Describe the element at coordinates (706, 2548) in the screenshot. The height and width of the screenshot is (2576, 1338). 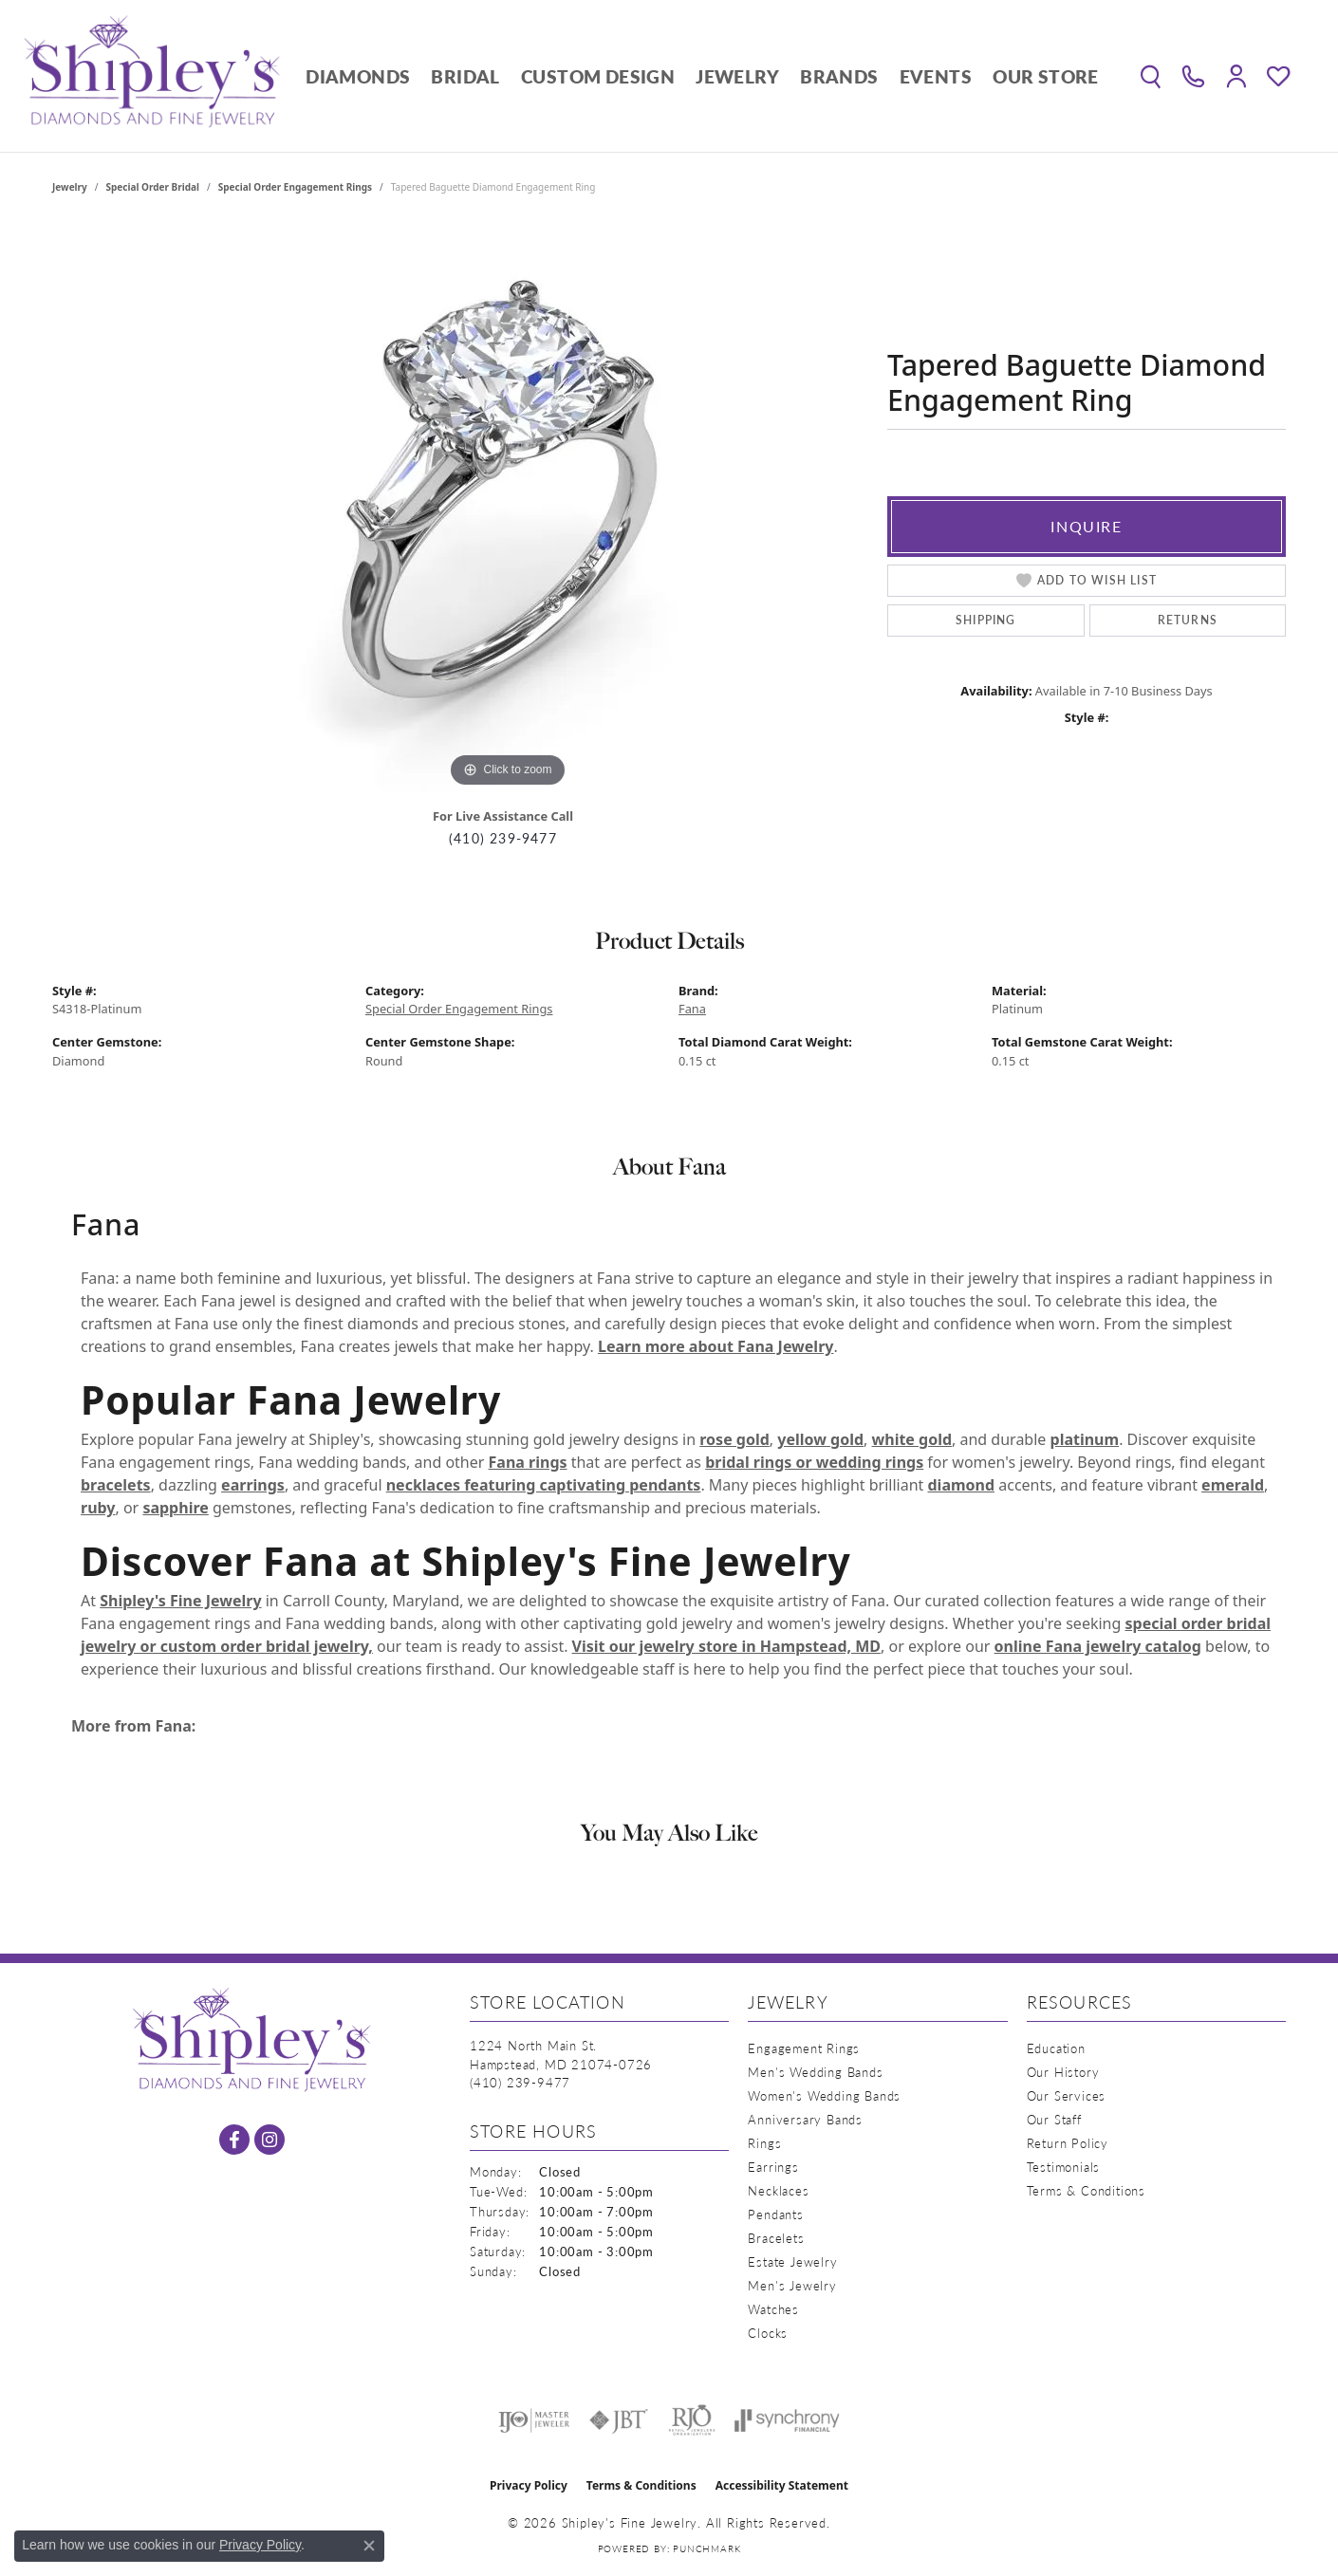
I see `Punchmark [Website CMS platform provider]` at that location.